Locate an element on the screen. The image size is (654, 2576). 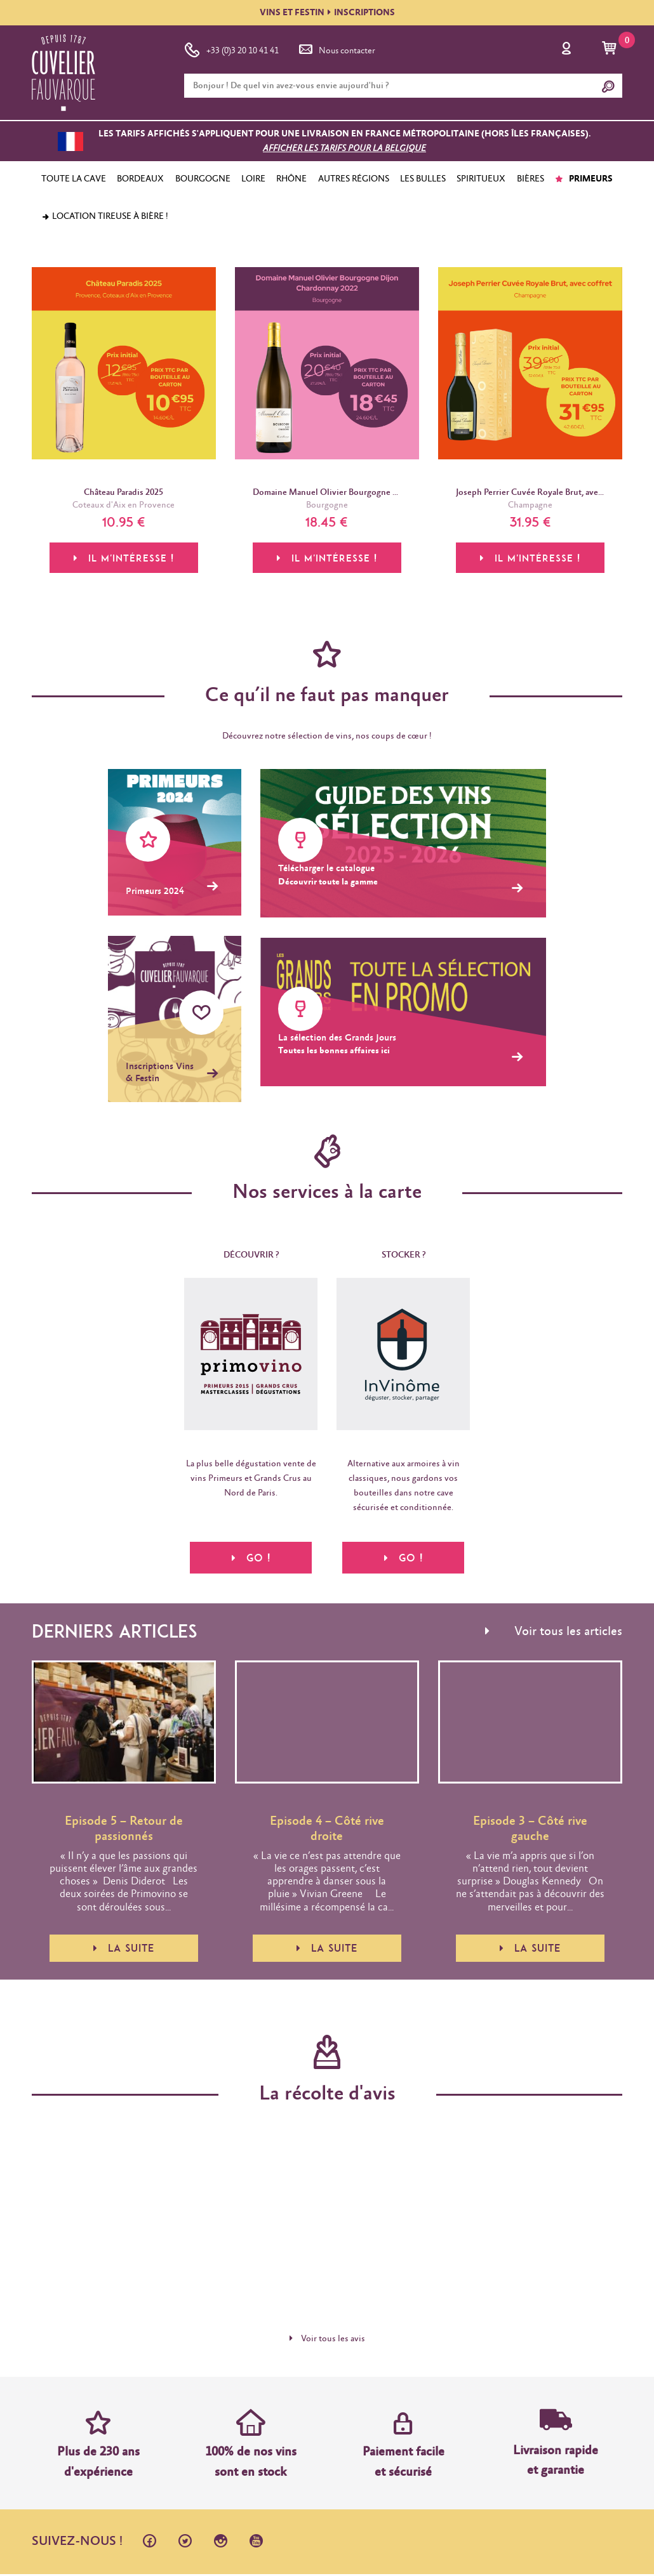
LES BULLES is located at coordinates (423, 179).